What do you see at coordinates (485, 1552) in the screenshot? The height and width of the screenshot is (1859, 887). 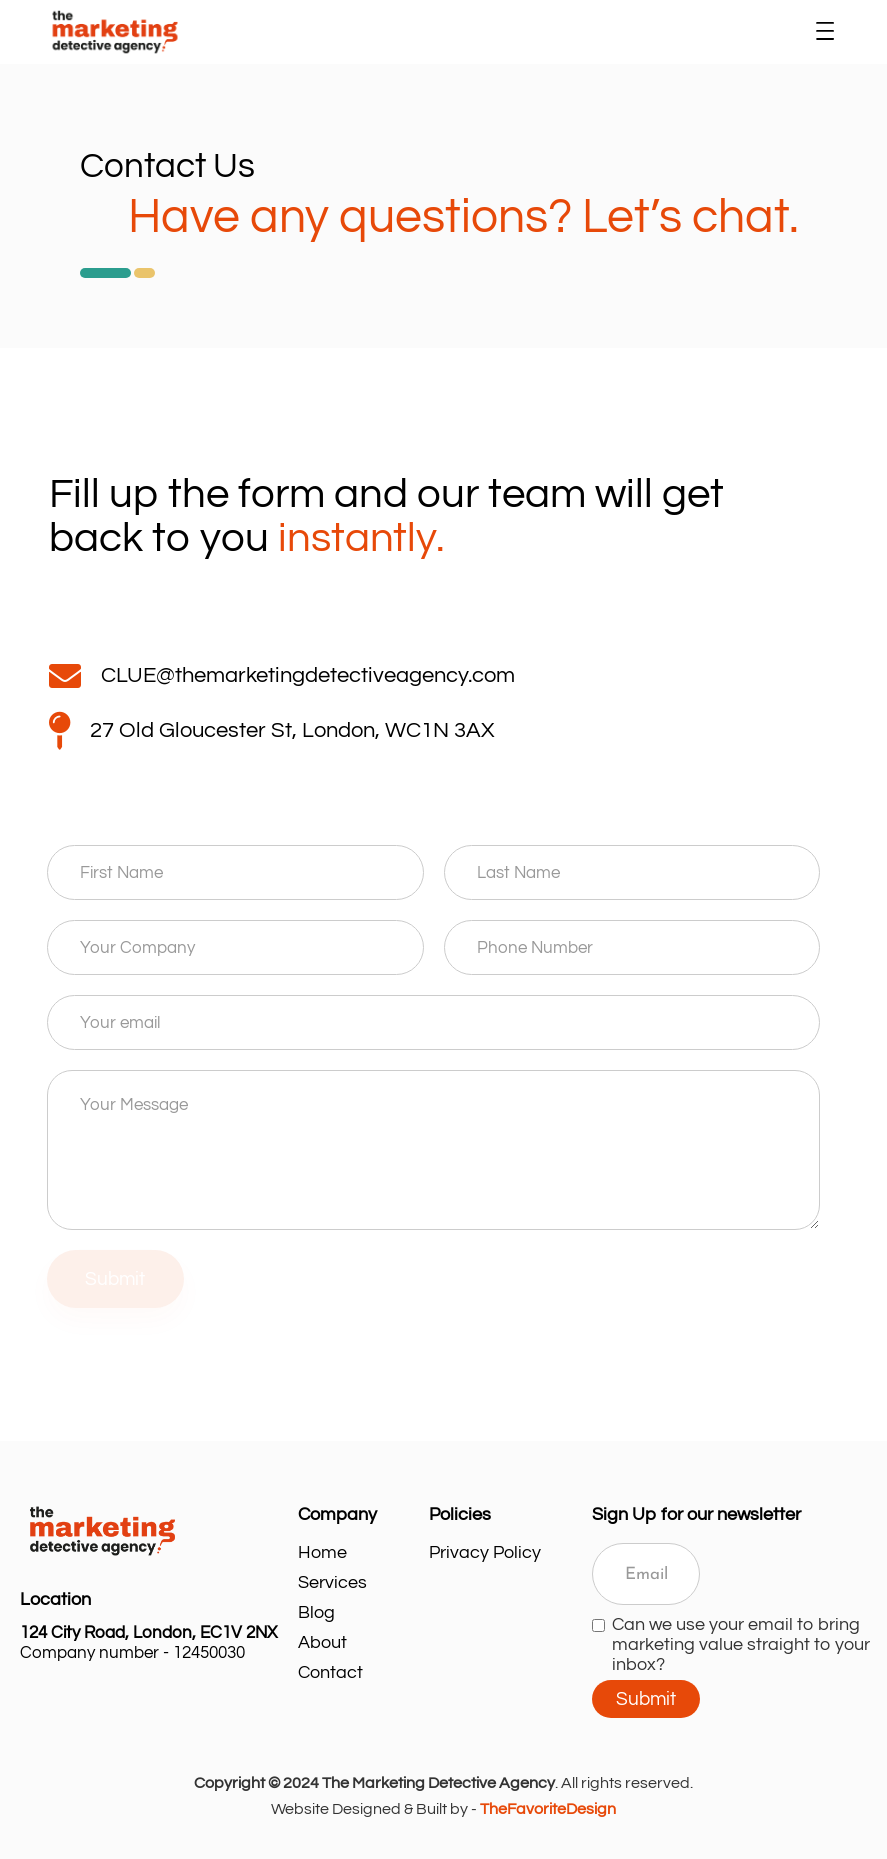 I see `Privacy Policy` at bounding box center [485, 1552].